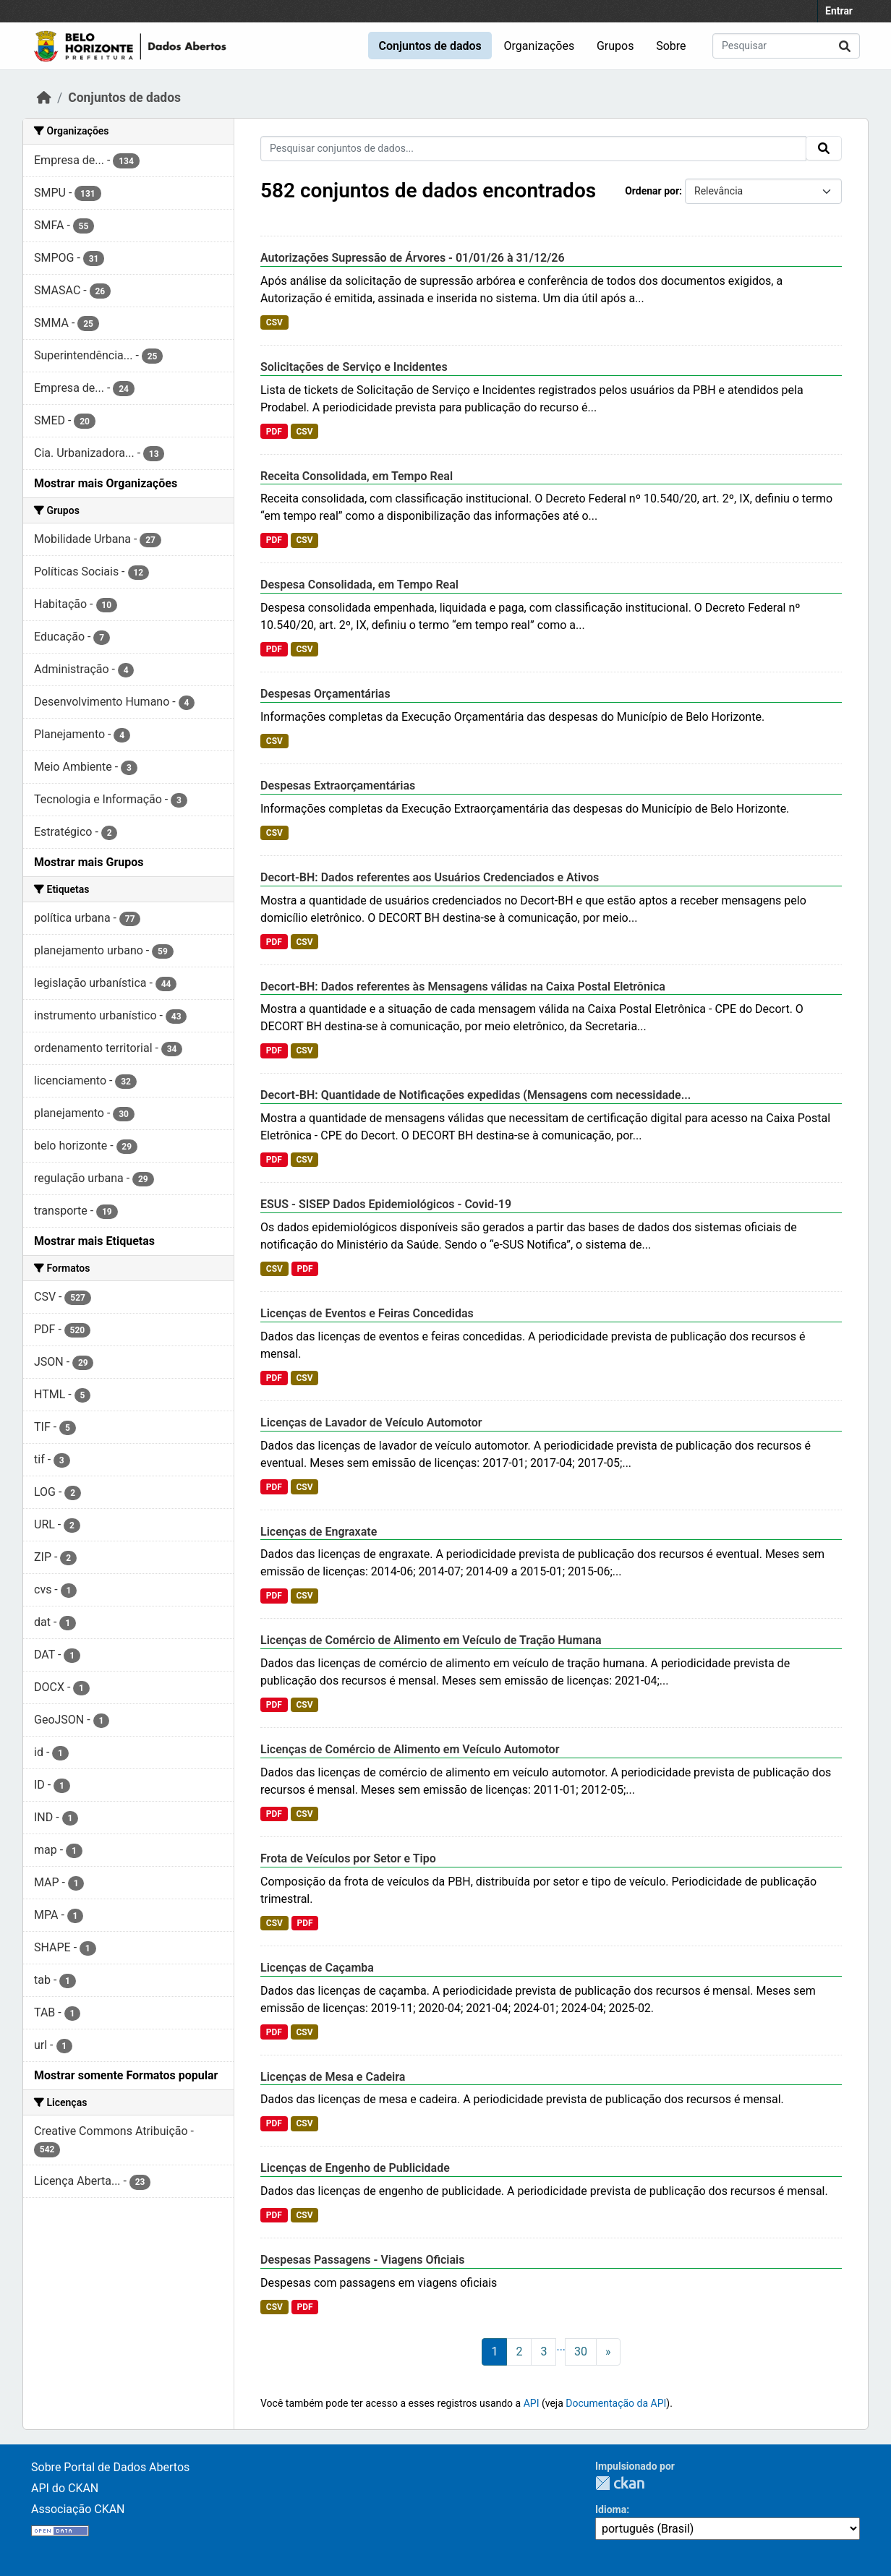 This screenshot has width=891, height=2576. Describe the element at coordinates (431, 1640) in the screenshot. I see `Licenças de Comércio de Alimento em Veículo de Tração Humana` at that location.